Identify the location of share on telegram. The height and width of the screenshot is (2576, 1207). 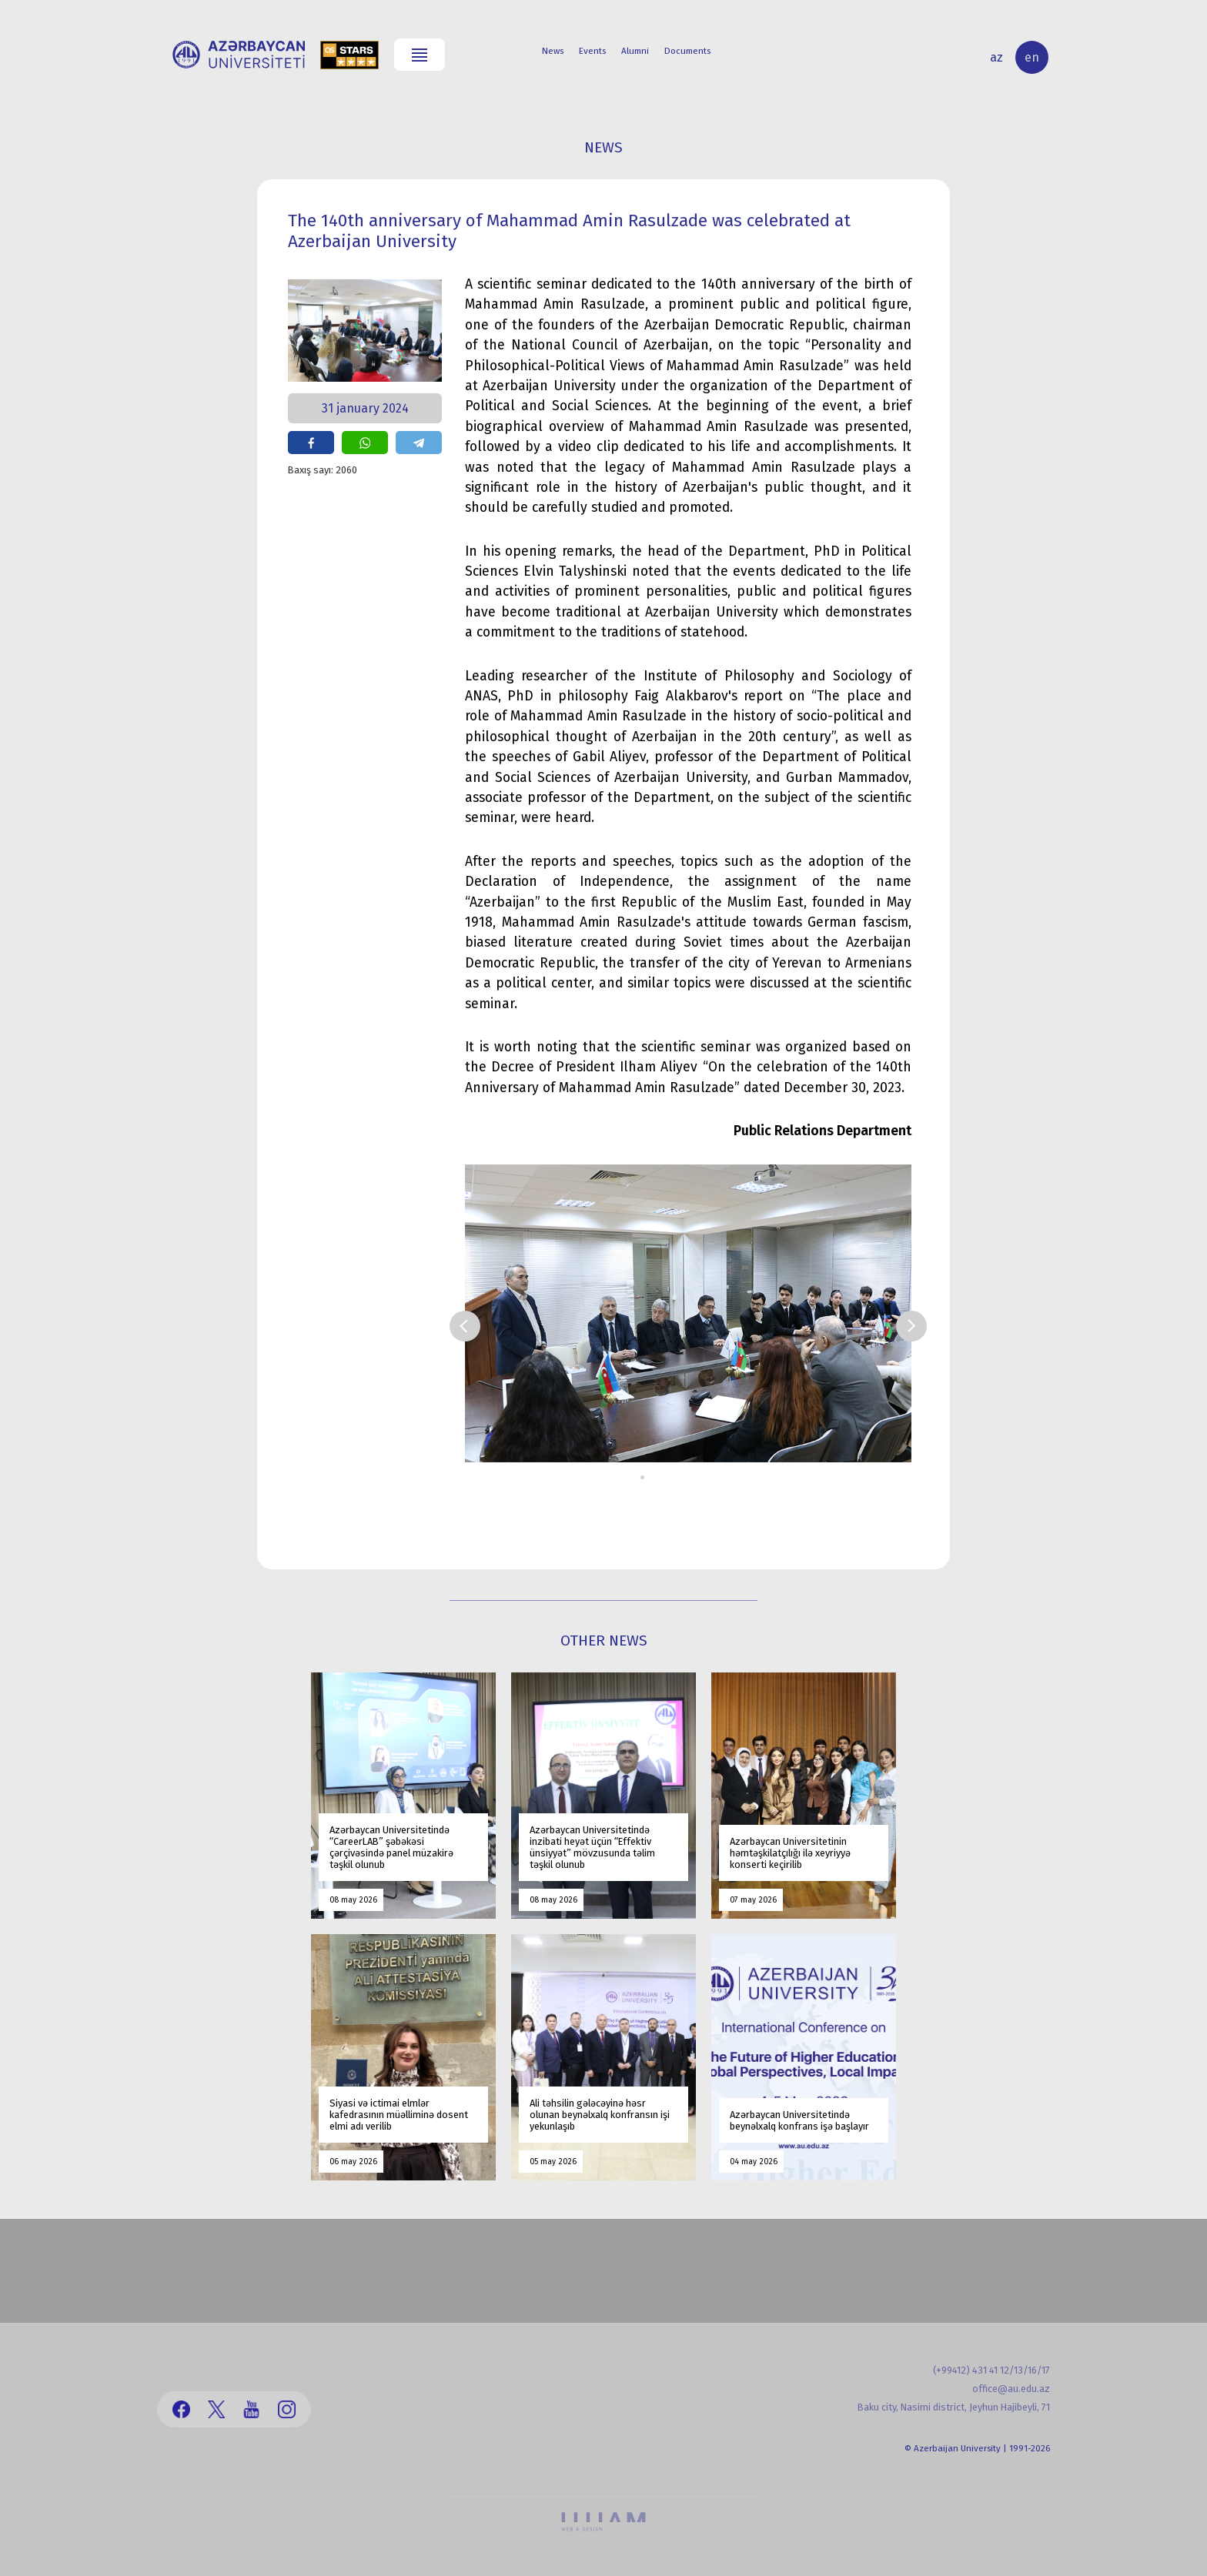
(419, 442).